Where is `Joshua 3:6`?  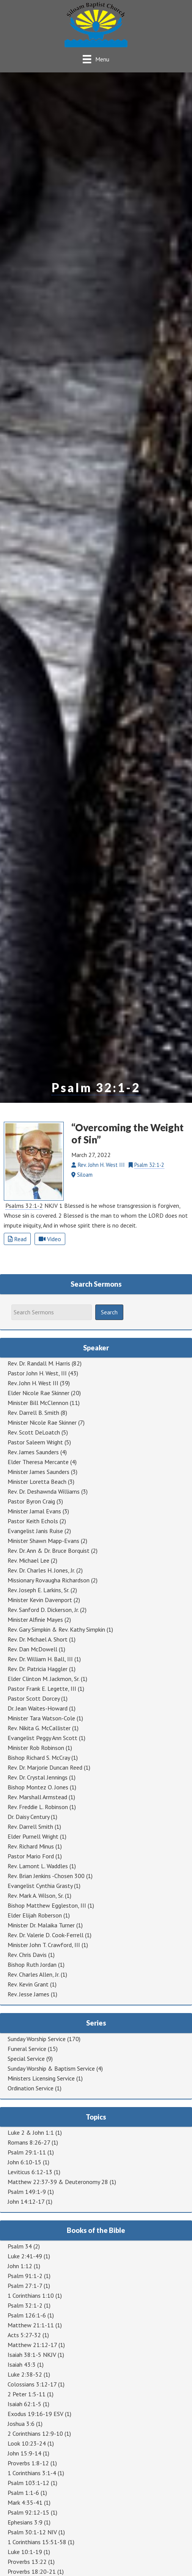
Joshua 3:6 is located at coordinates (21, 2423).